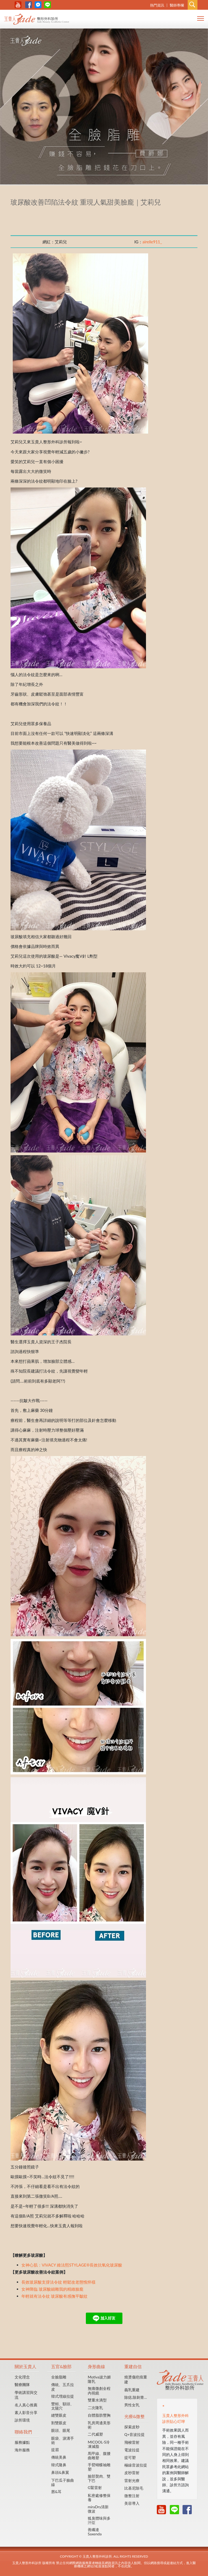 This screenshot has height=2576, width=208. What do you see at coordinates (26, 2405) in the screenshot?
I see `名人真心推薦` at bounding box center [26, 2405].